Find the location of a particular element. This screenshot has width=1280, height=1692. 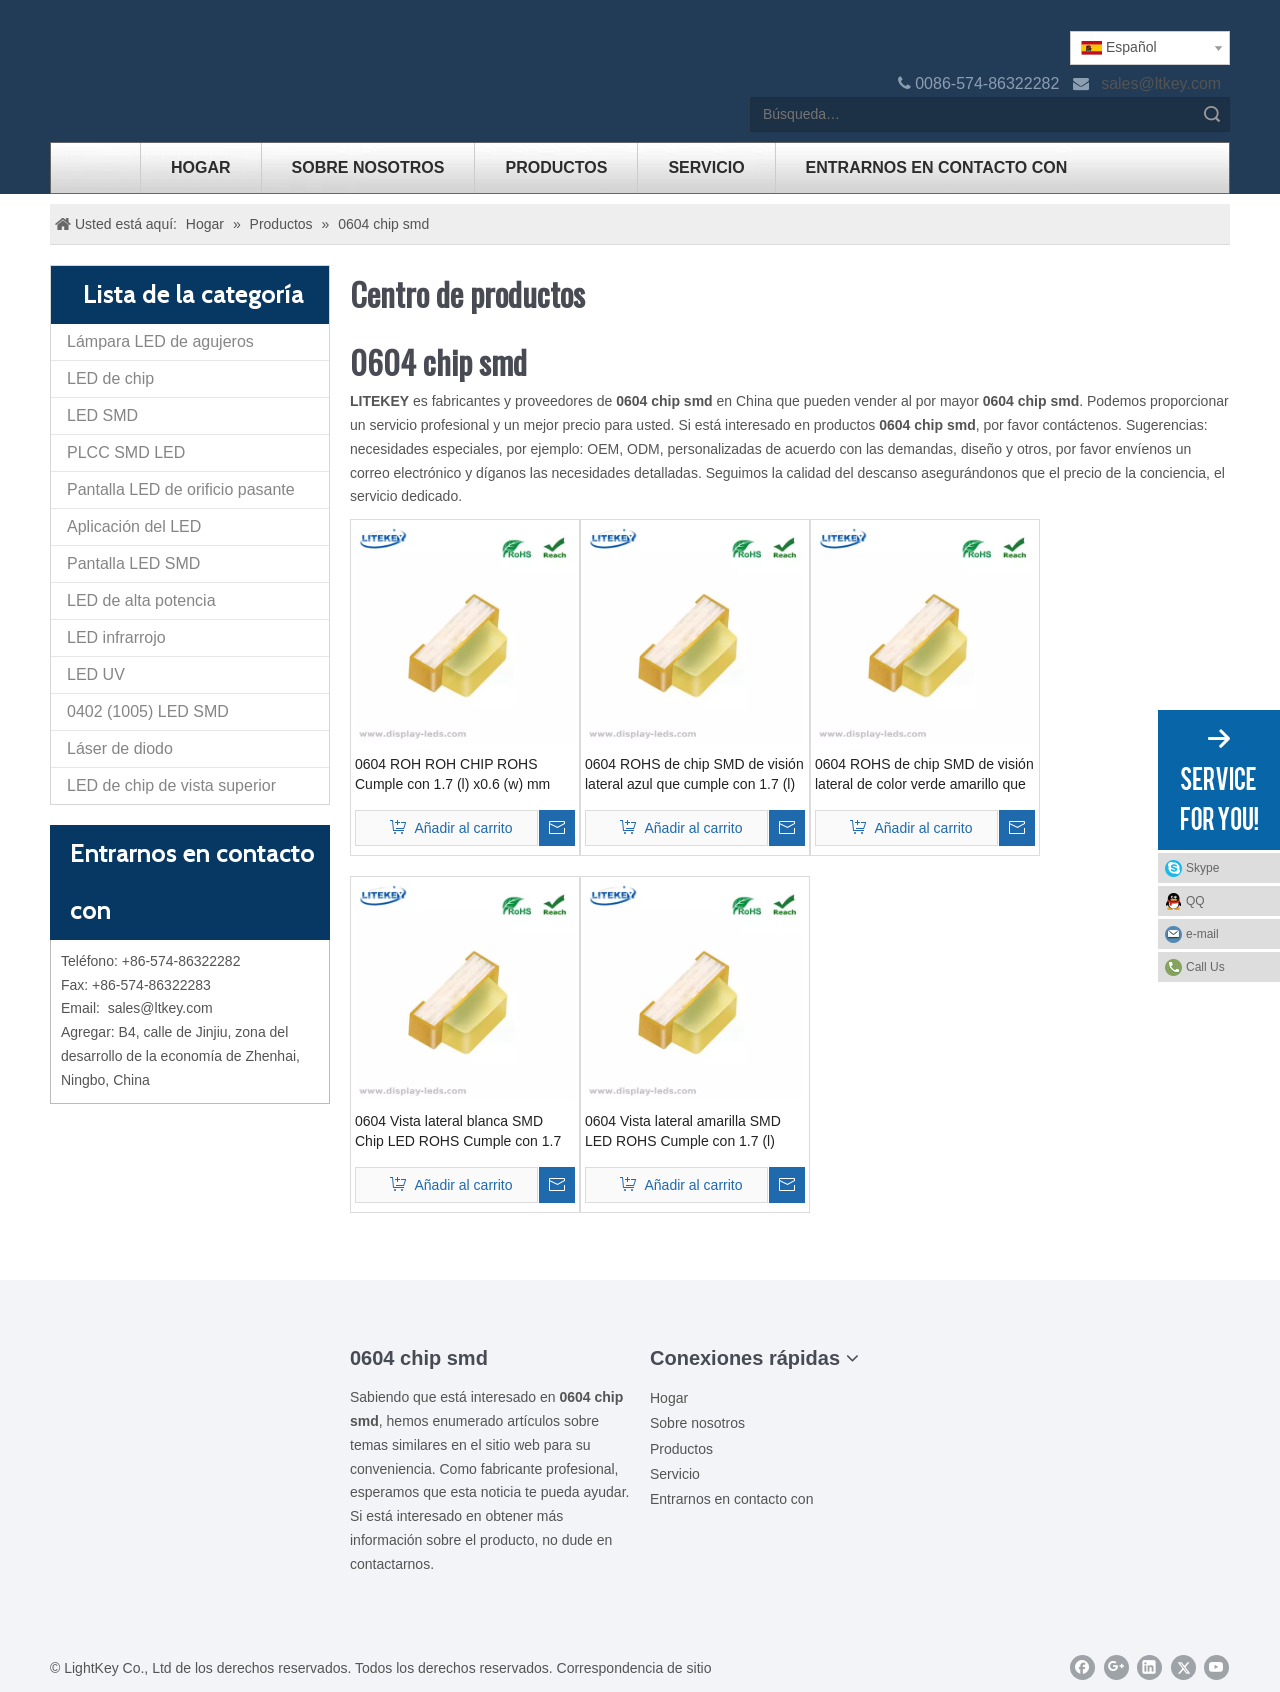

LED UV is located at coordinates (96, 674).